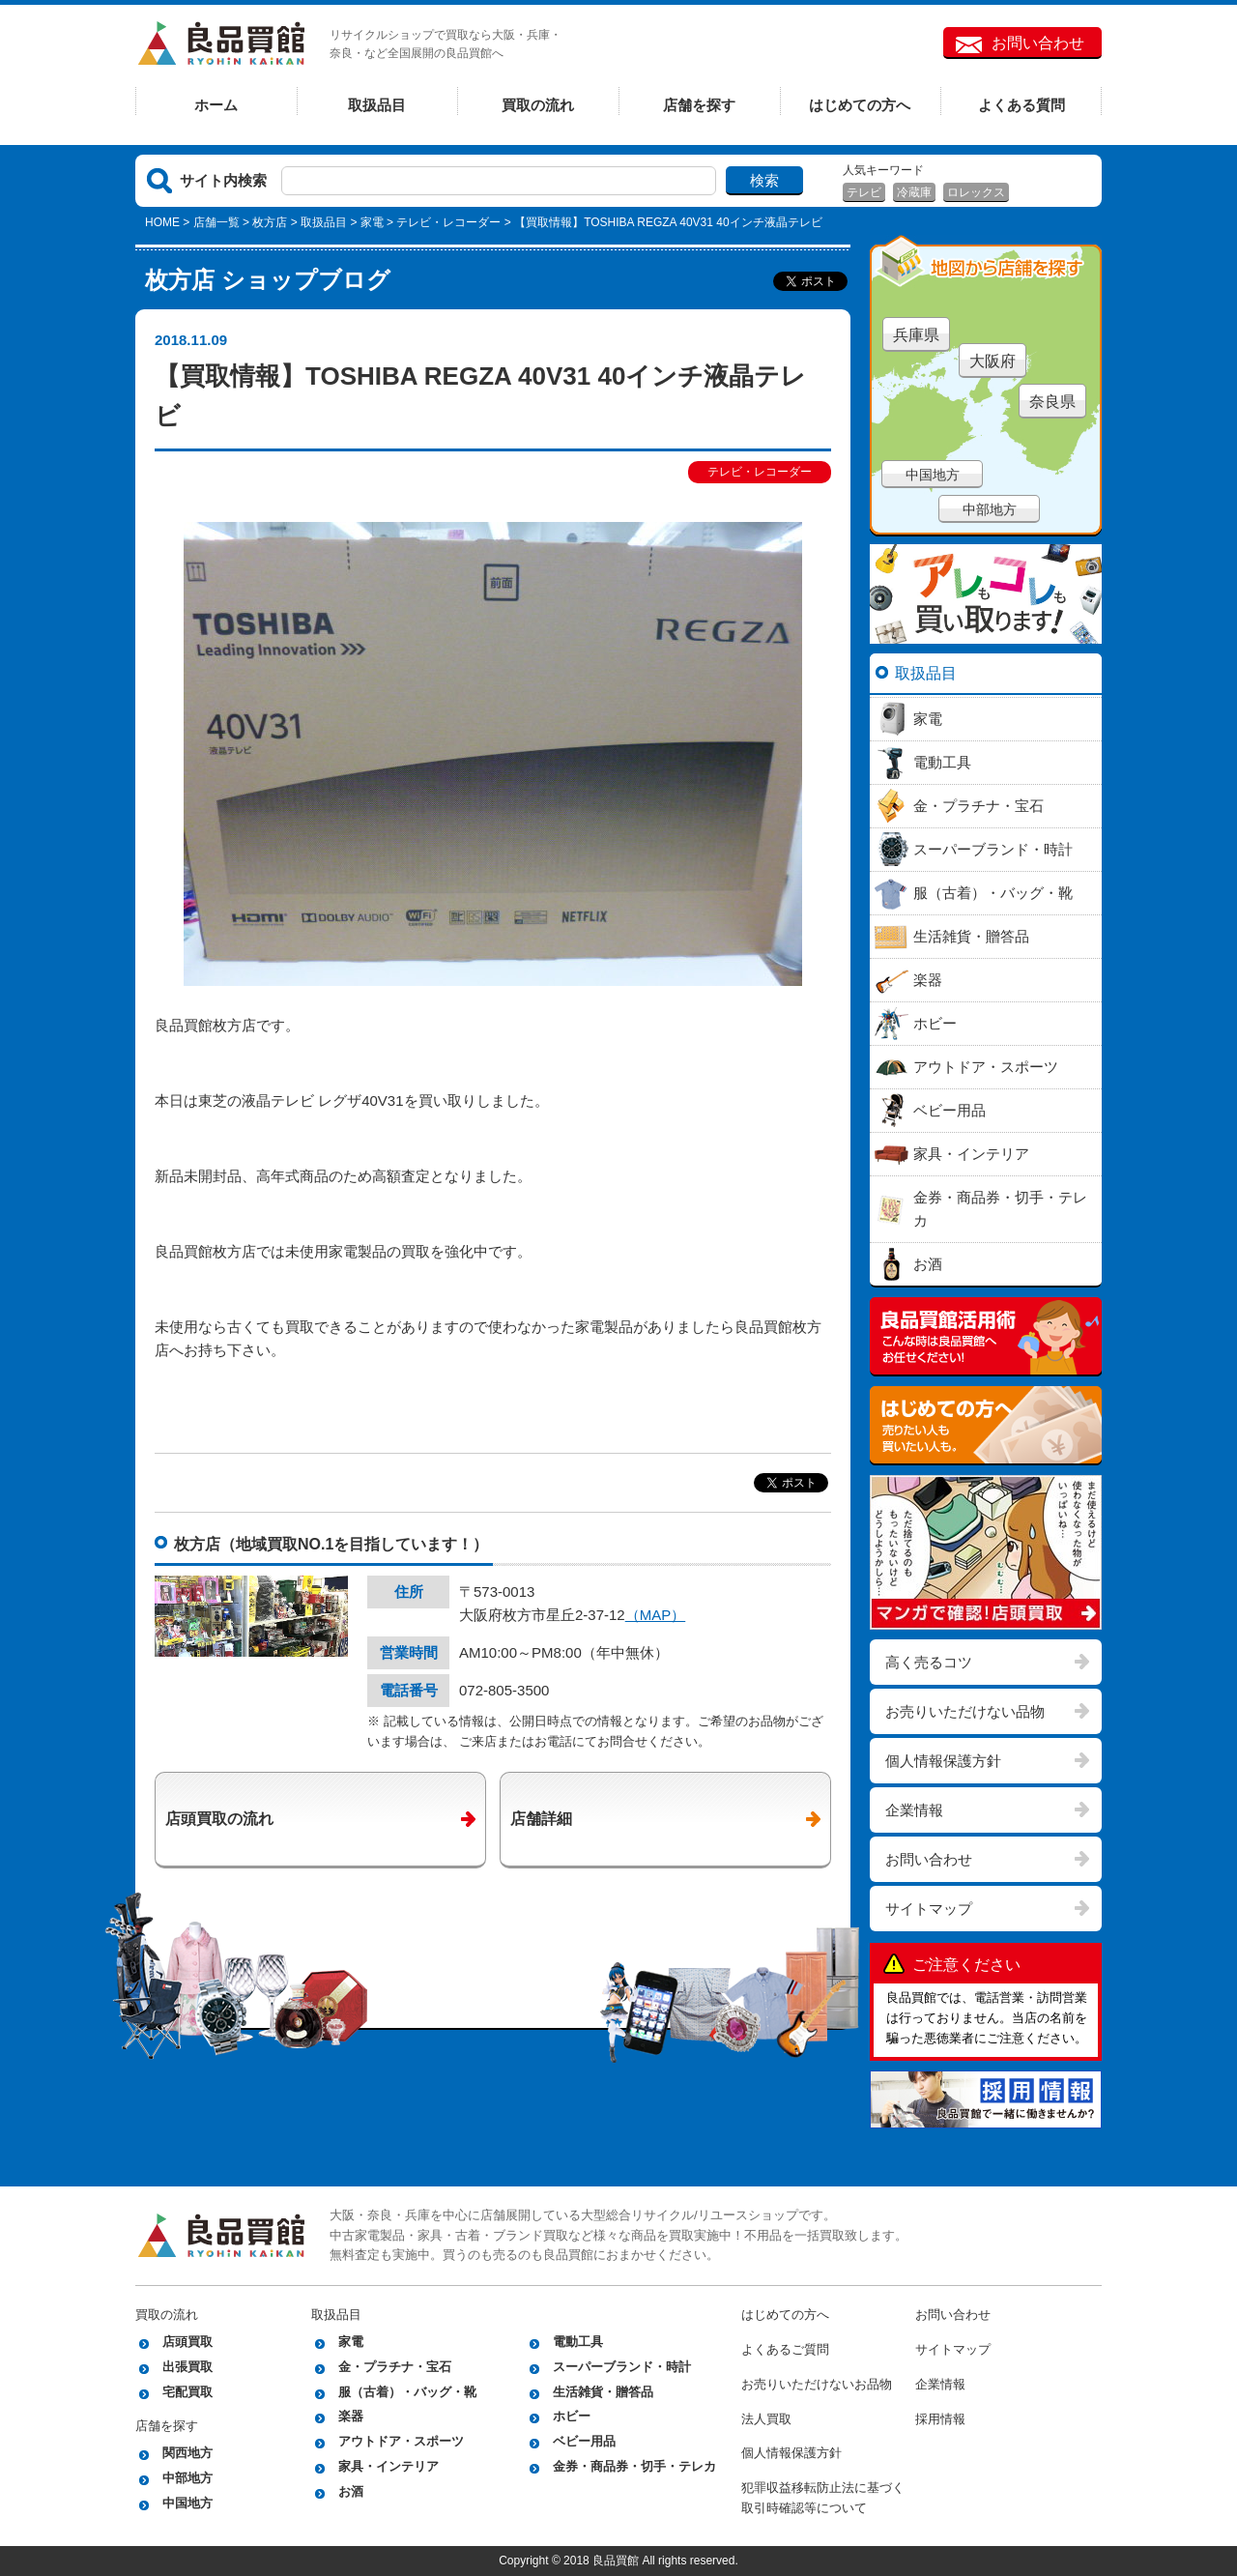 The image size is (1237, 2576). I want to click on 関西地方, so click(187, 2453).